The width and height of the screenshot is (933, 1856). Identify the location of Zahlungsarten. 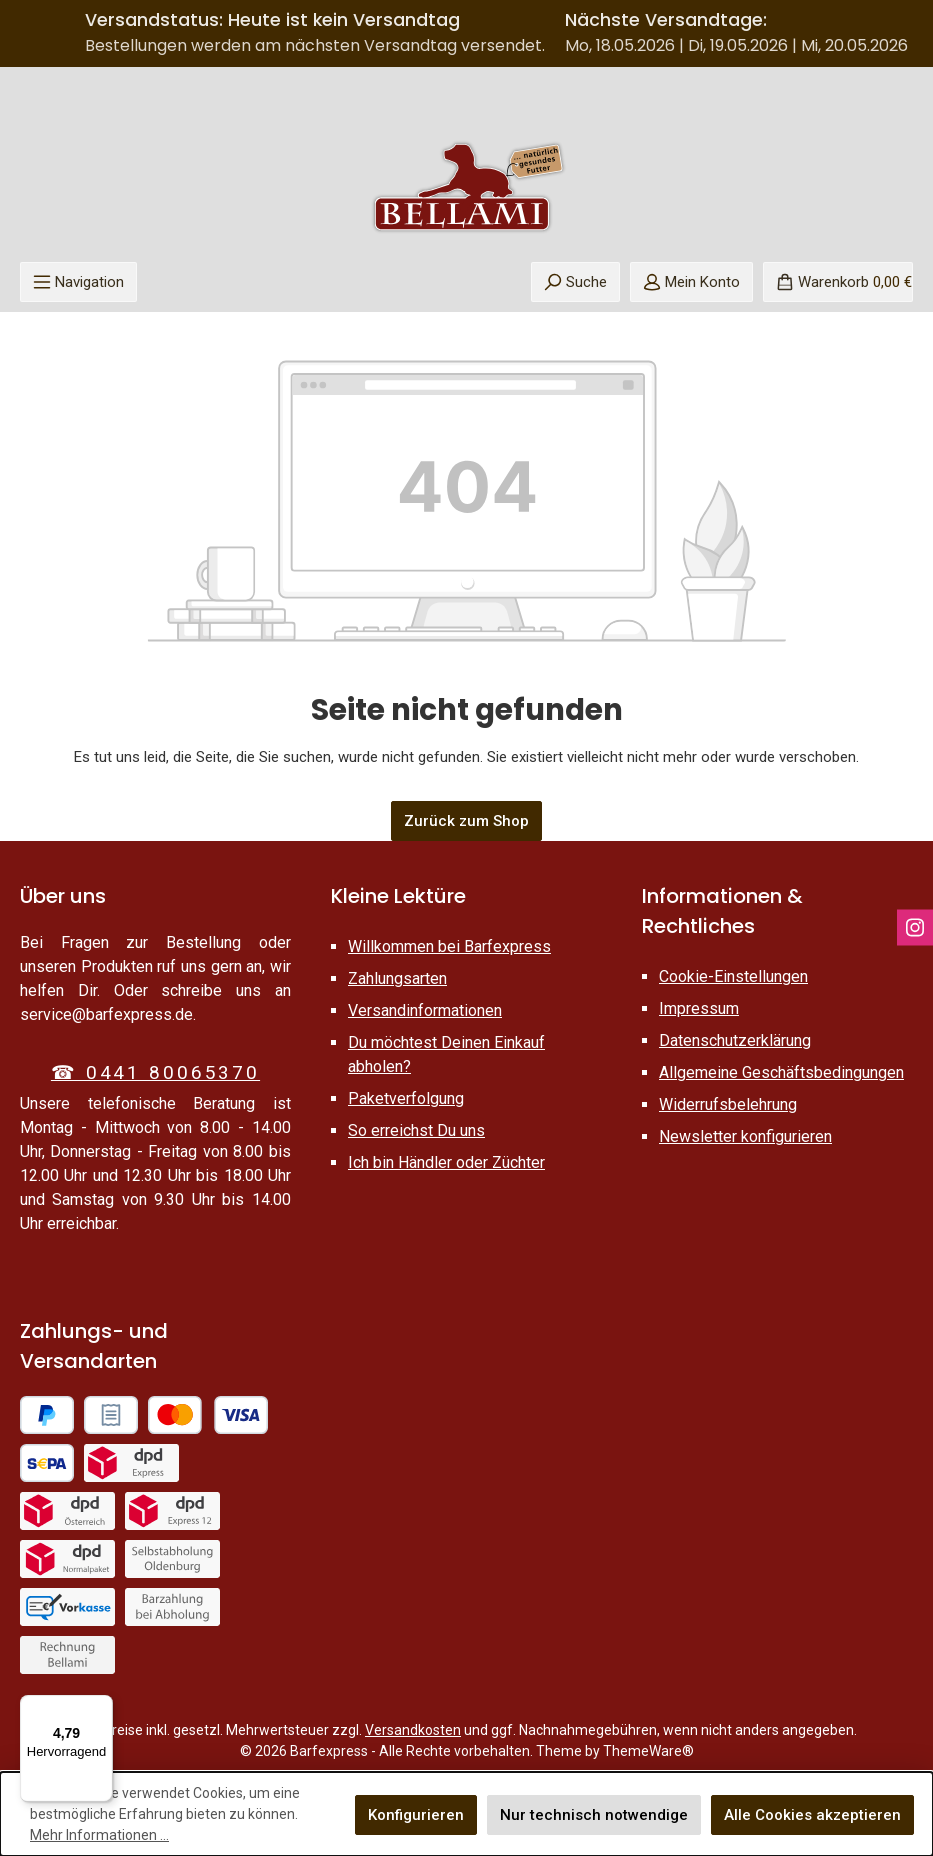
(397, 978).